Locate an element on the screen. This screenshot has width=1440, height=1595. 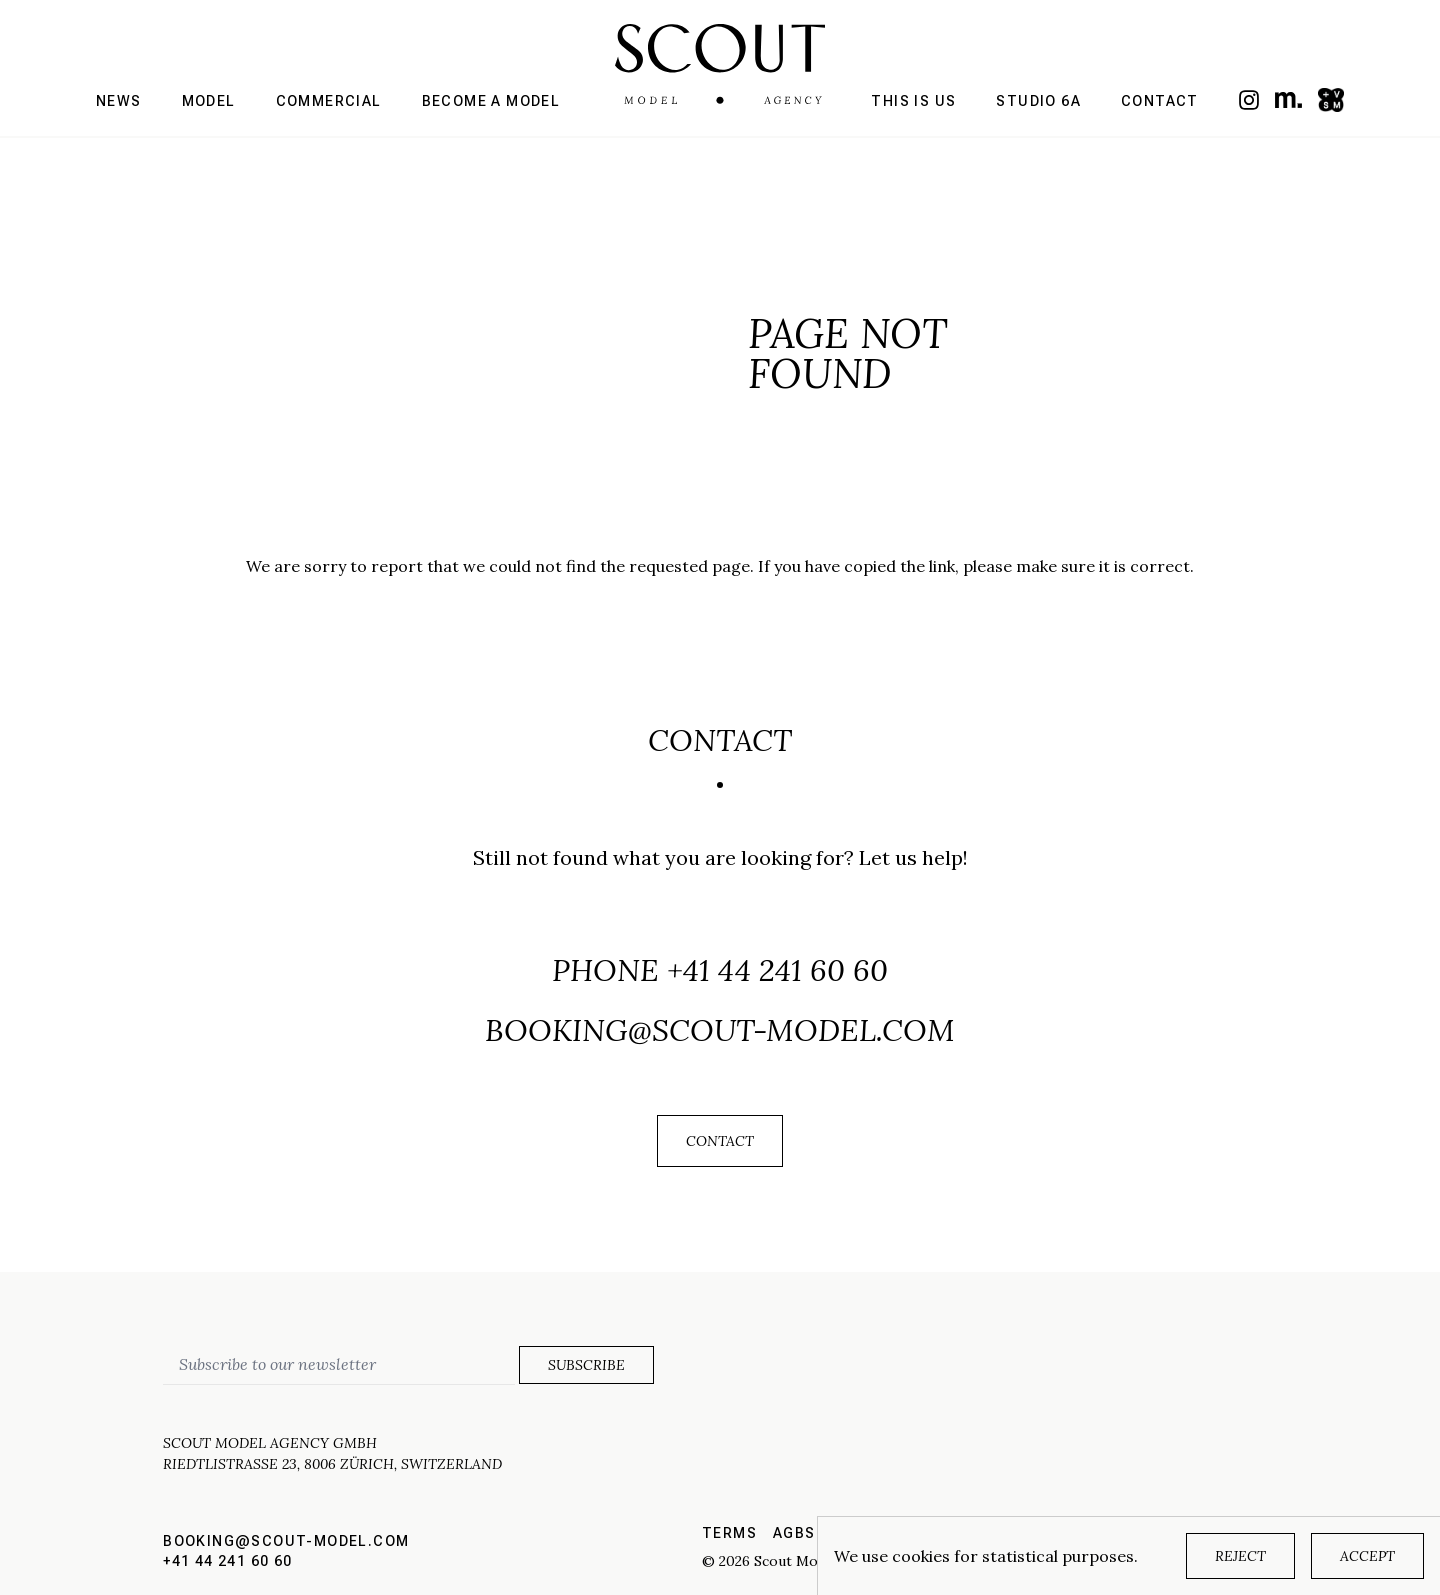
Terms is located at coordinates (729, 1533).